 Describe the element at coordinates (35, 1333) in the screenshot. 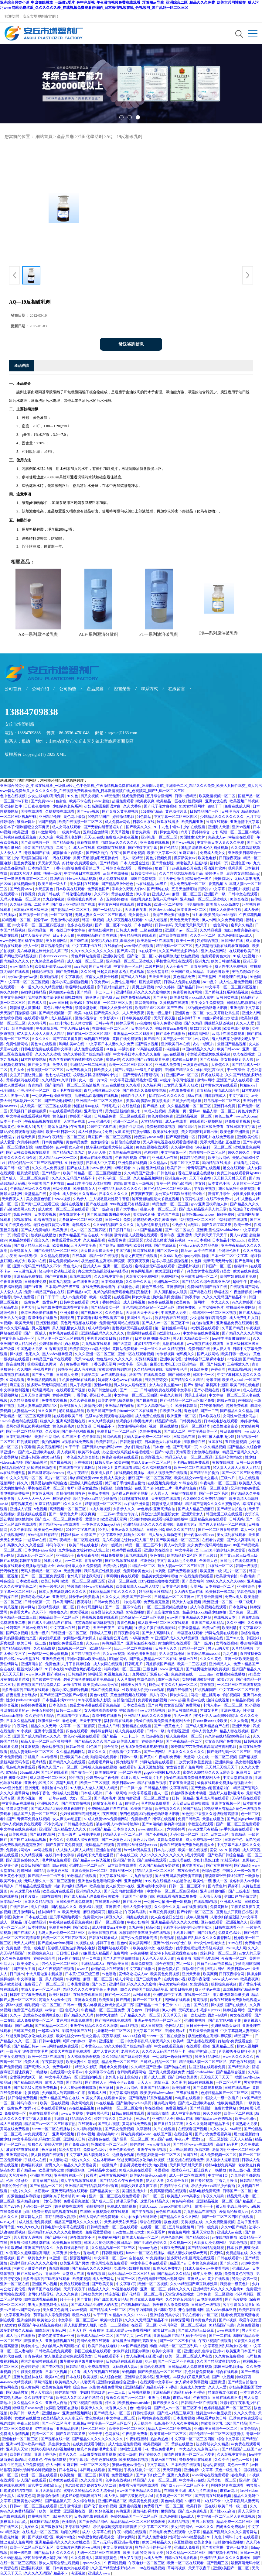

I see `国产一区成人` at that location.